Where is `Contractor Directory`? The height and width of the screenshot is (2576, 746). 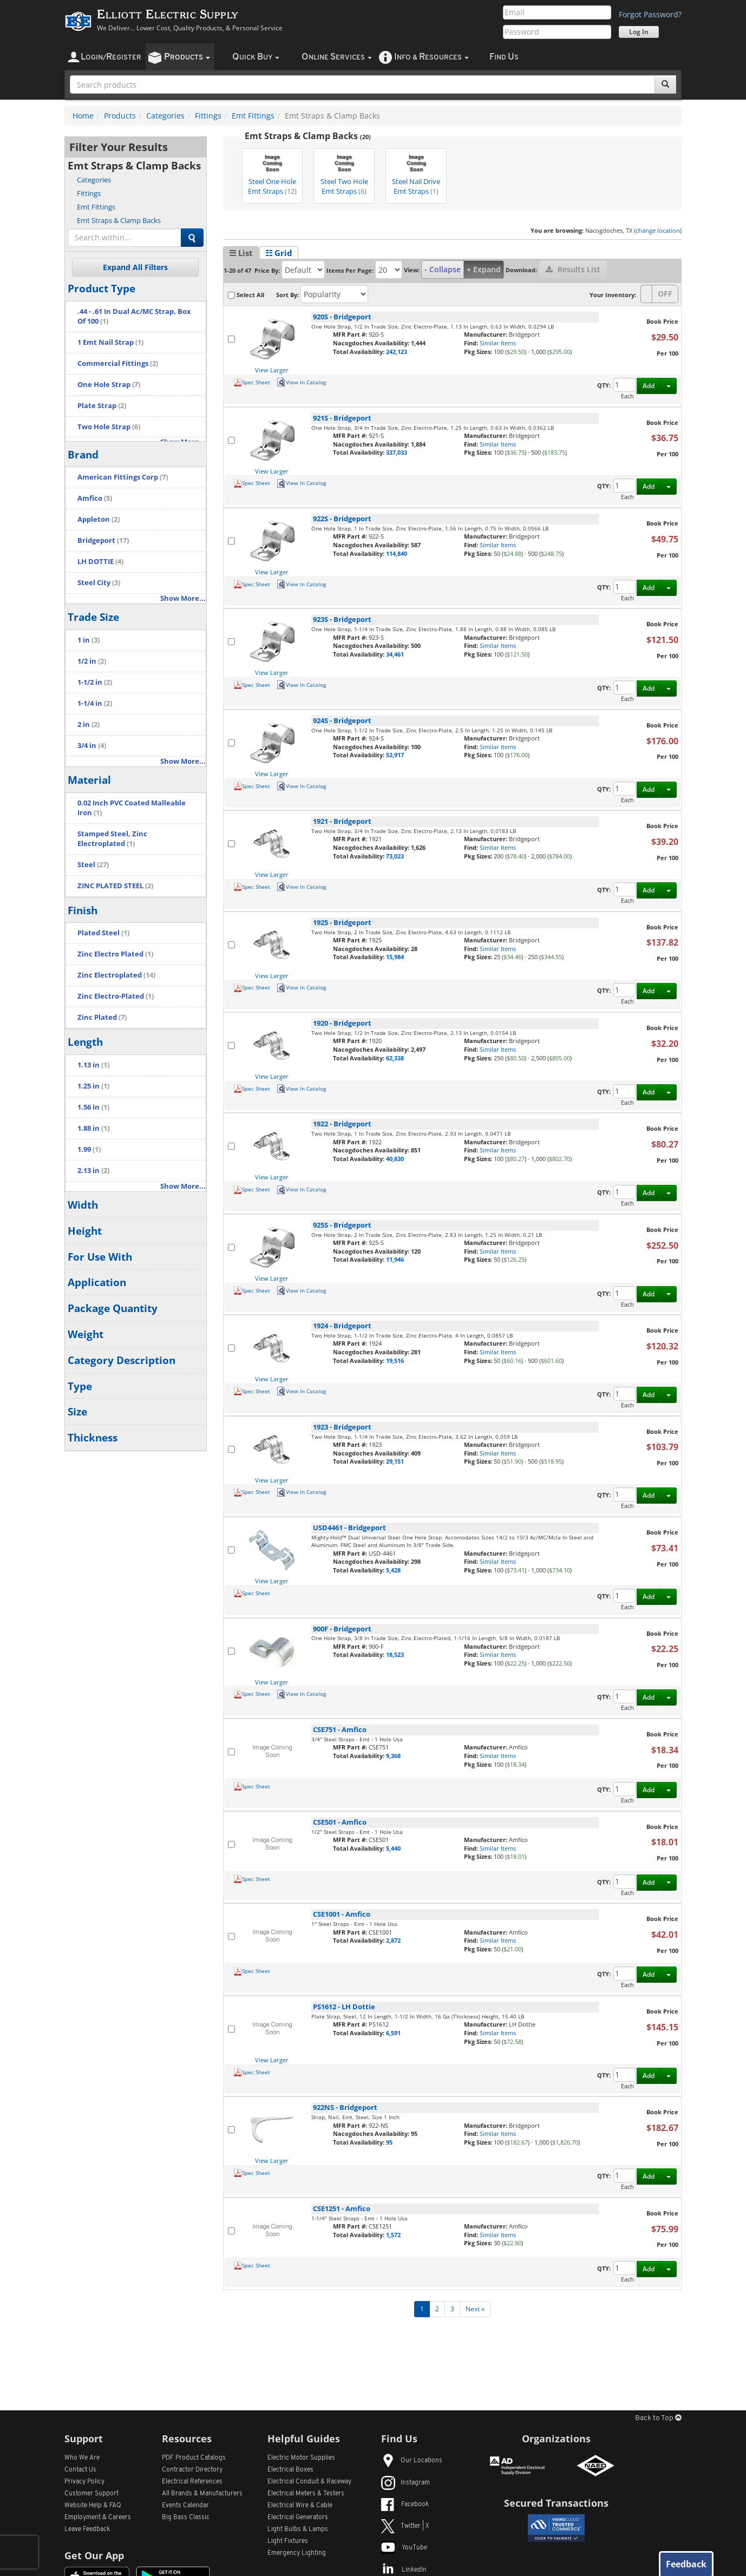
Contractor Directory is located at coordinates (192, 2470).